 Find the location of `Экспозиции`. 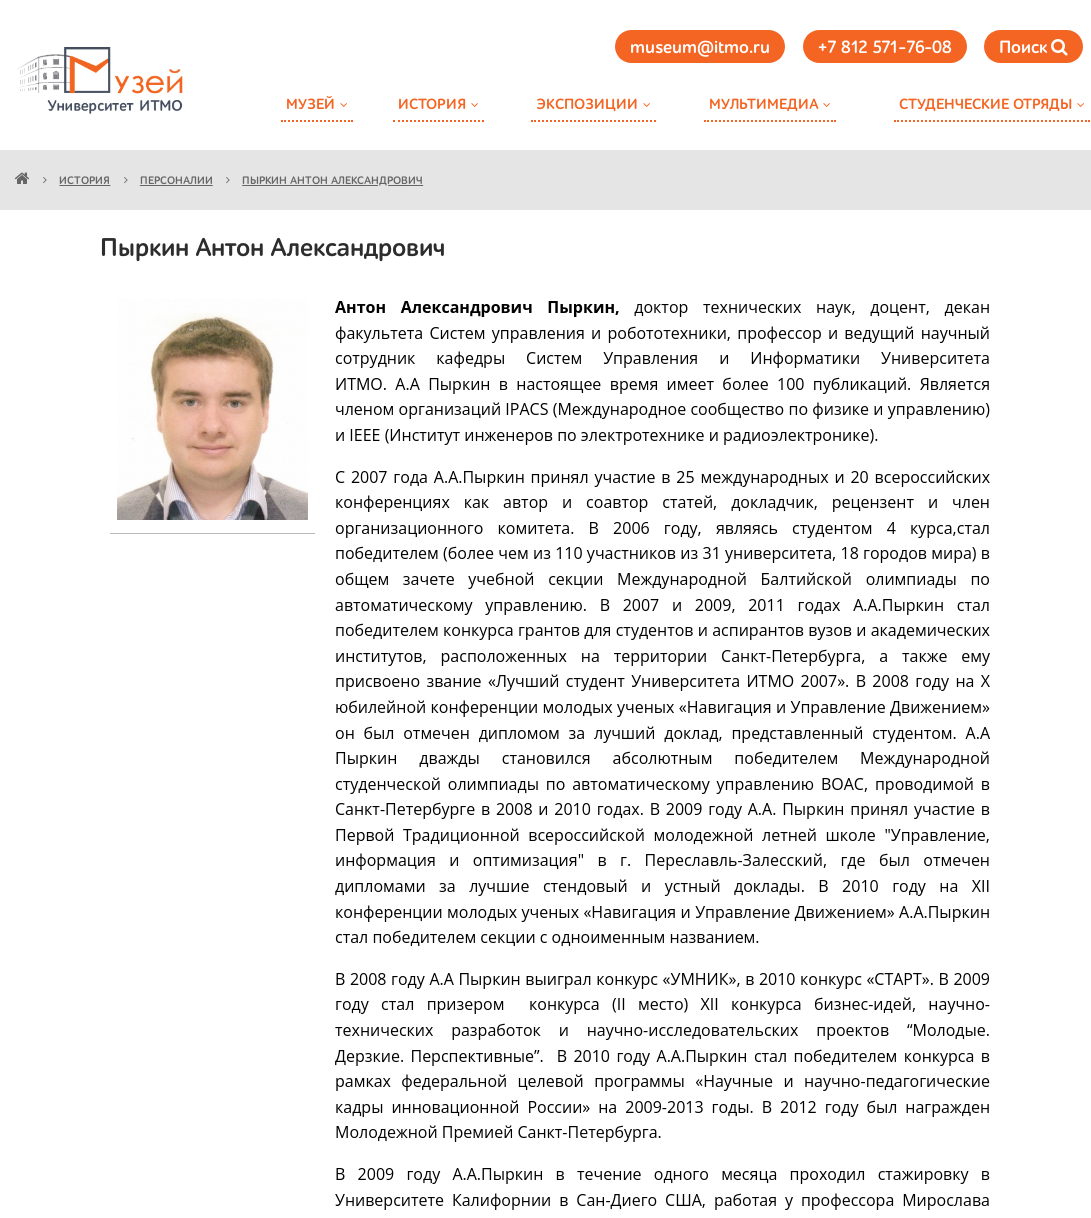

Экспозиции is located at coordinates (587, 104).